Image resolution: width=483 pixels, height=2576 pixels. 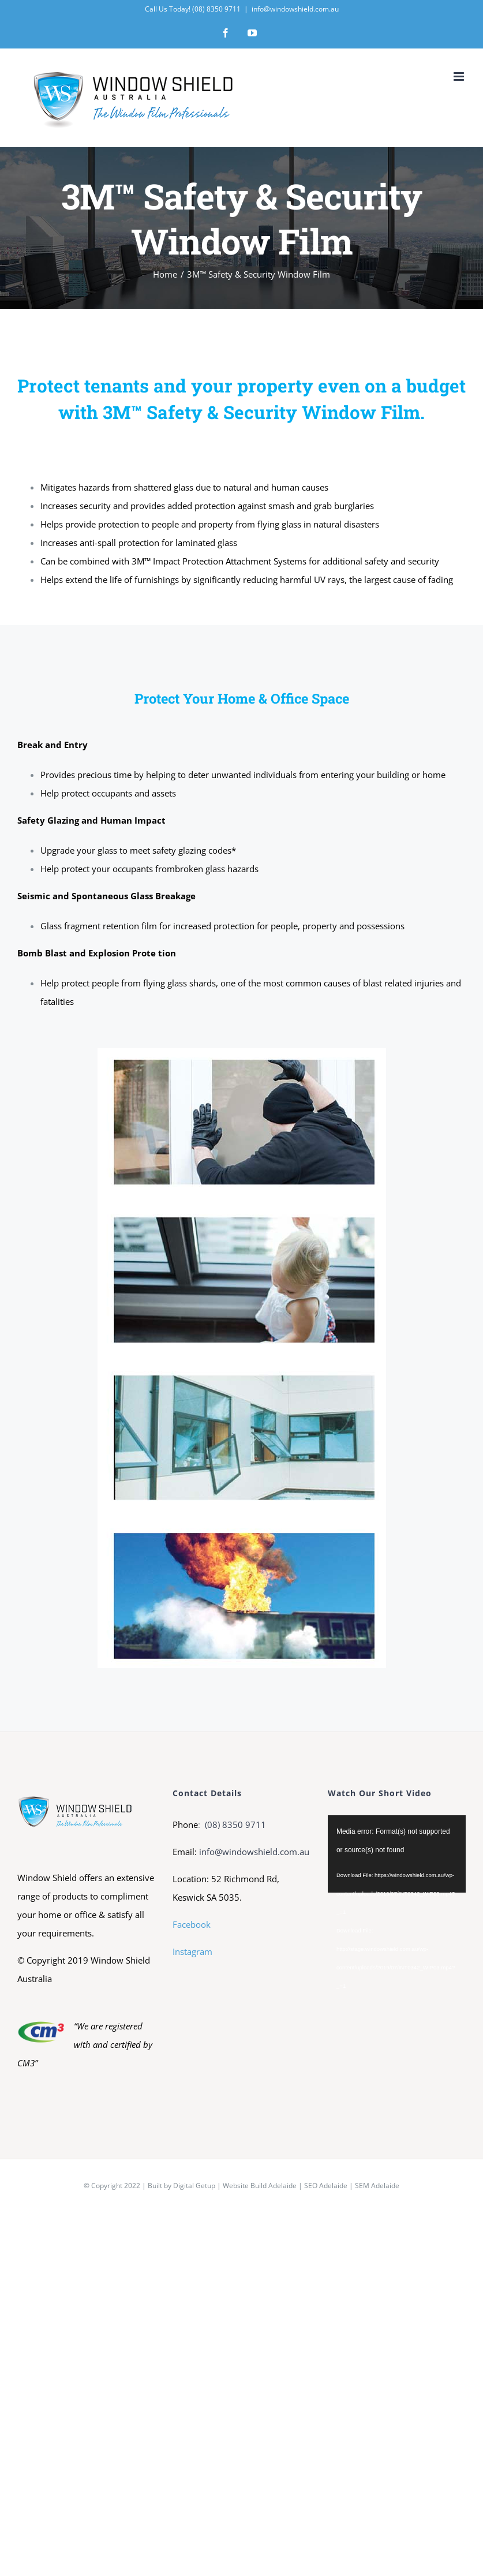 What do you see at coordinates (295, 9) in the screenshot?
I see `info@windowshield.com.au` at bounding box center [295, 9].